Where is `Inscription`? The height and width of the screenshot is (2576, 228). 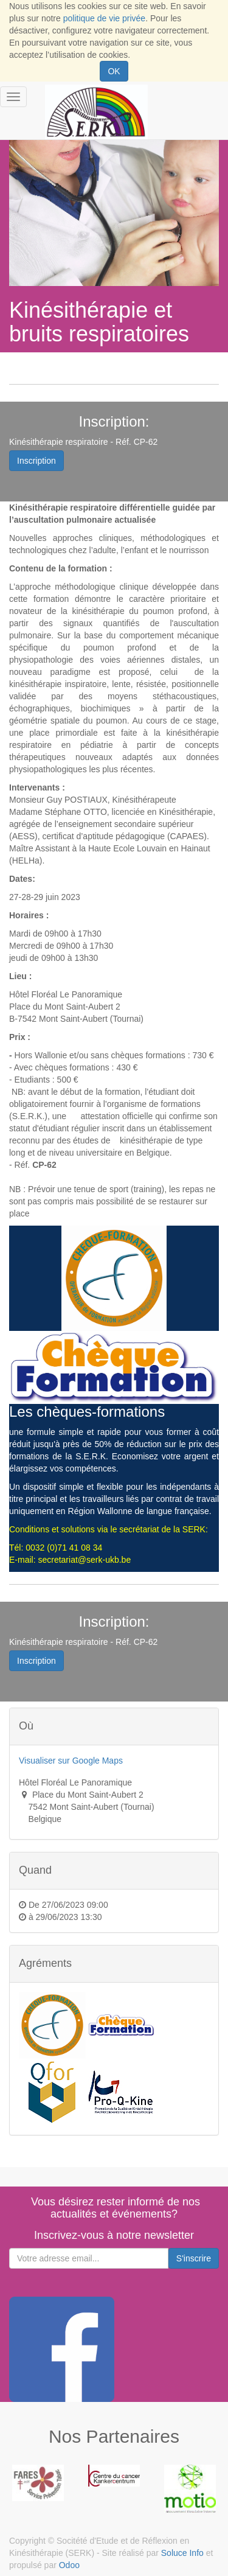
Inscription is located at coordinates (36, 461).